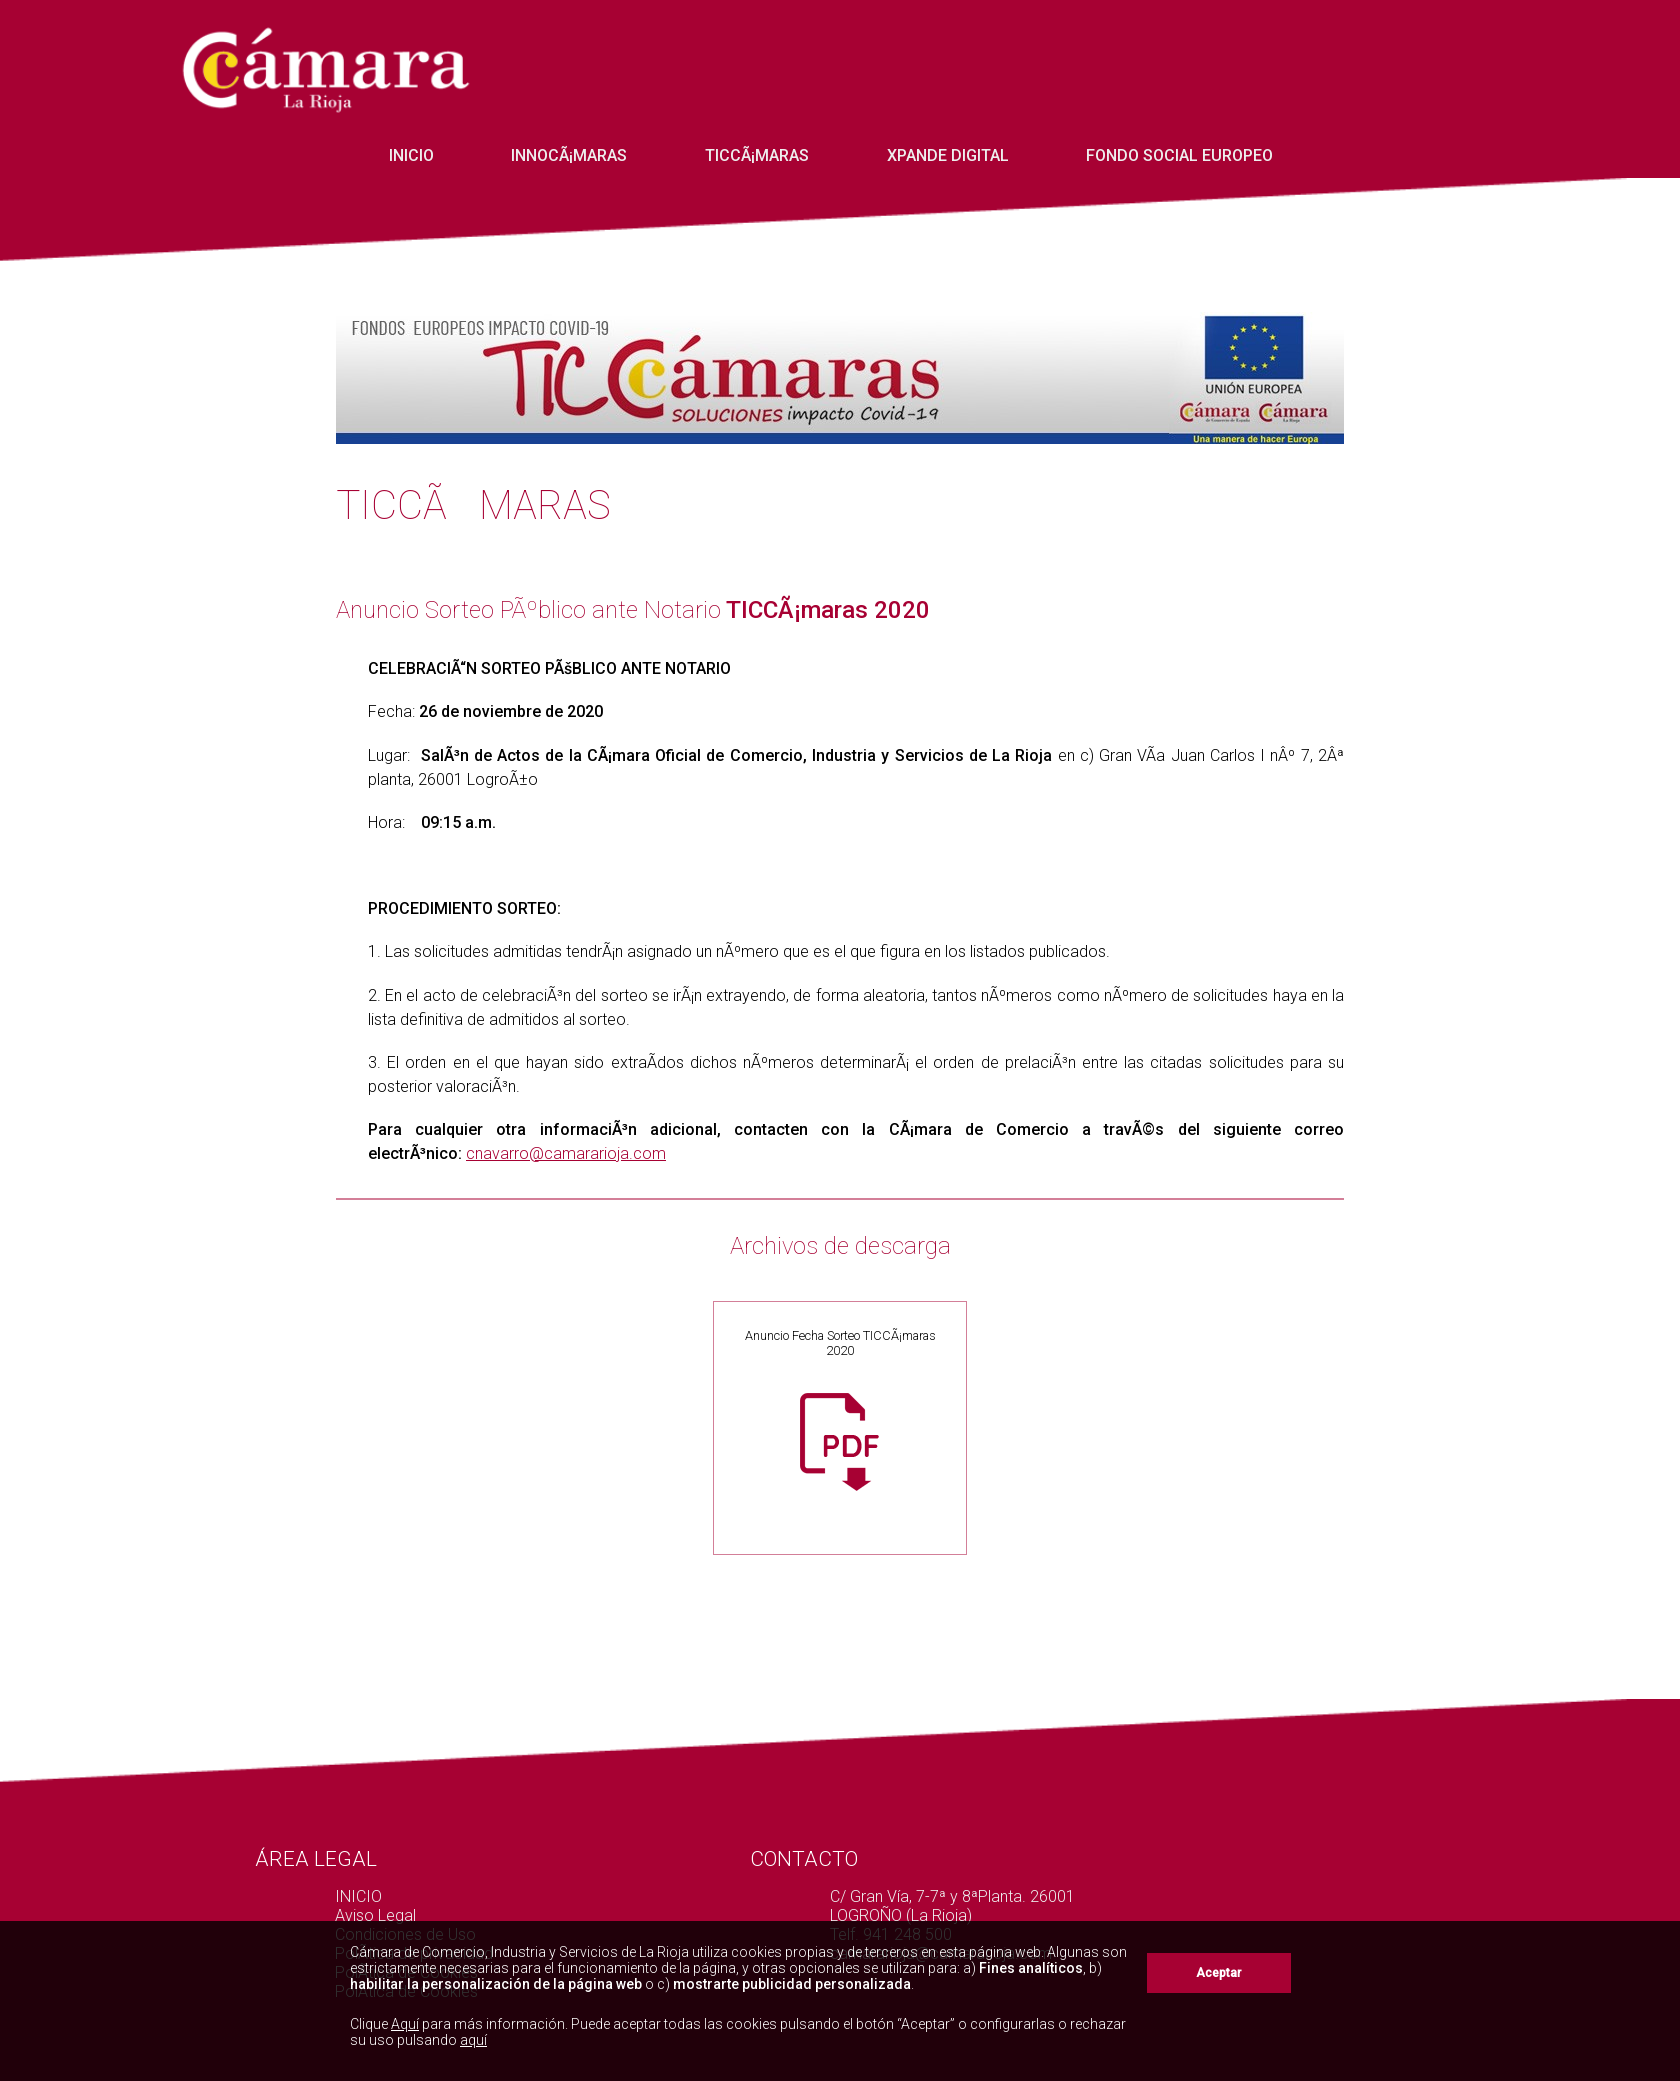 This screenshot has width=1680, height=2081. Describe the element at coordinates (566, 1153) in the screenshot. I see `cnavarro@camararioja.com` at that location.